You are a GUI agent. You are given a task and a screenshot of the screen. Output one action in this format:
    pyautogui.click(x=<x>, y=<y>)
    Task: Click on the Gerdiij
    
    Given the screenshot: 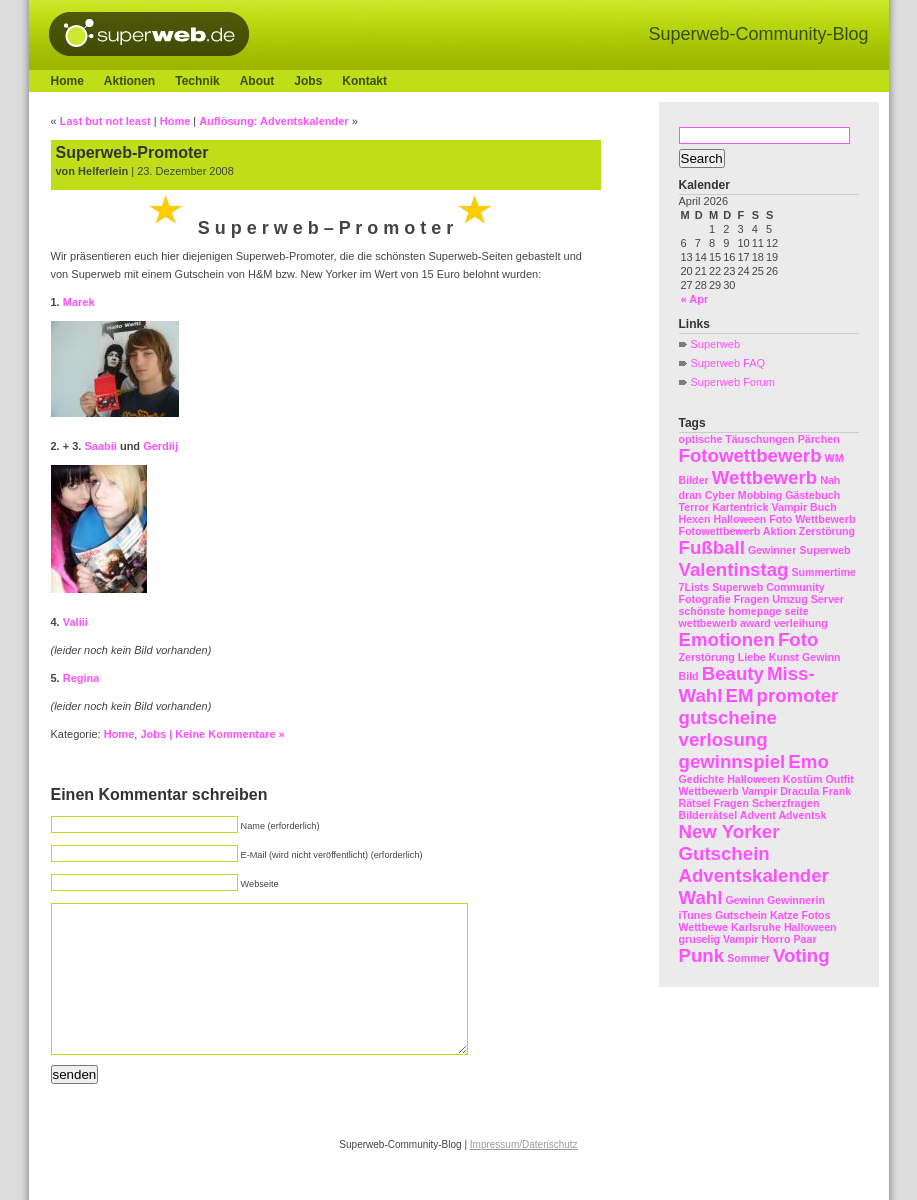 What is the action you would take?
    pyautogui.click(x=160, y=446)
    